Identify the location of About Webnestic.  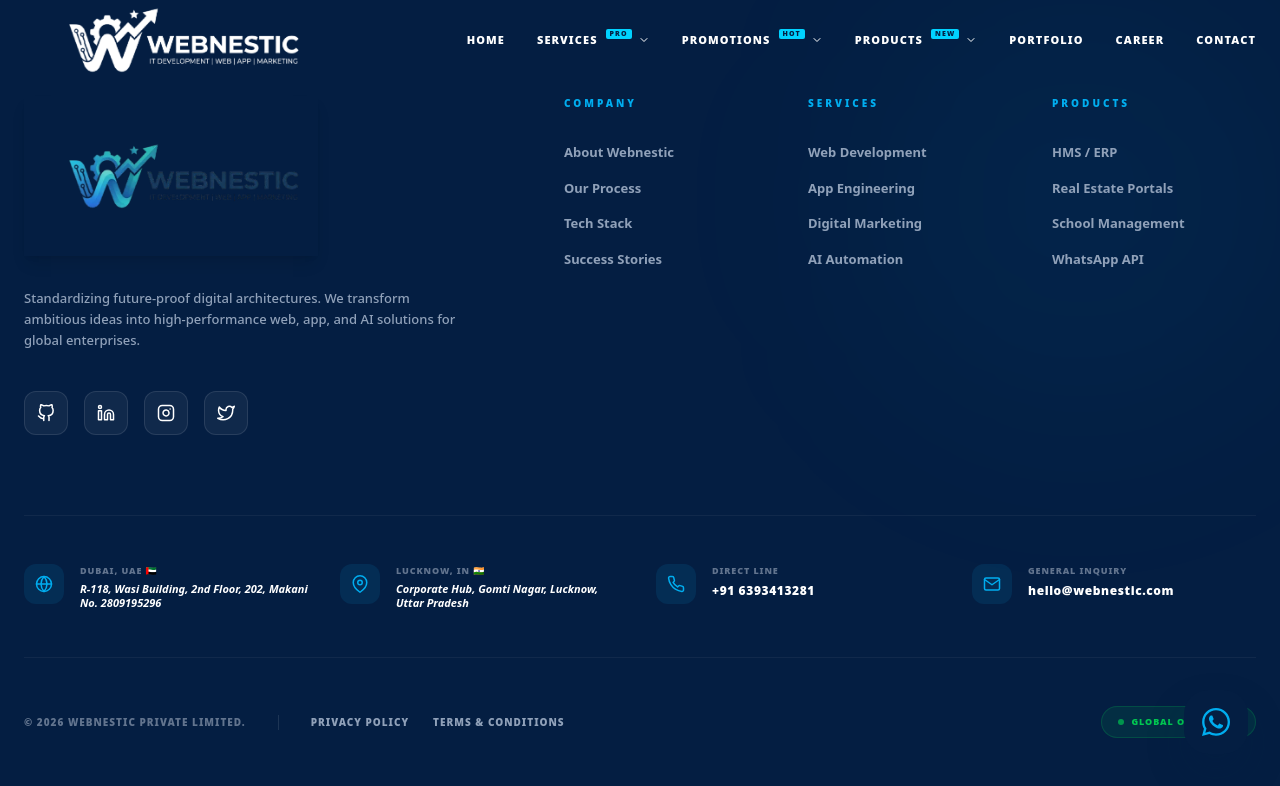
(627, 152).